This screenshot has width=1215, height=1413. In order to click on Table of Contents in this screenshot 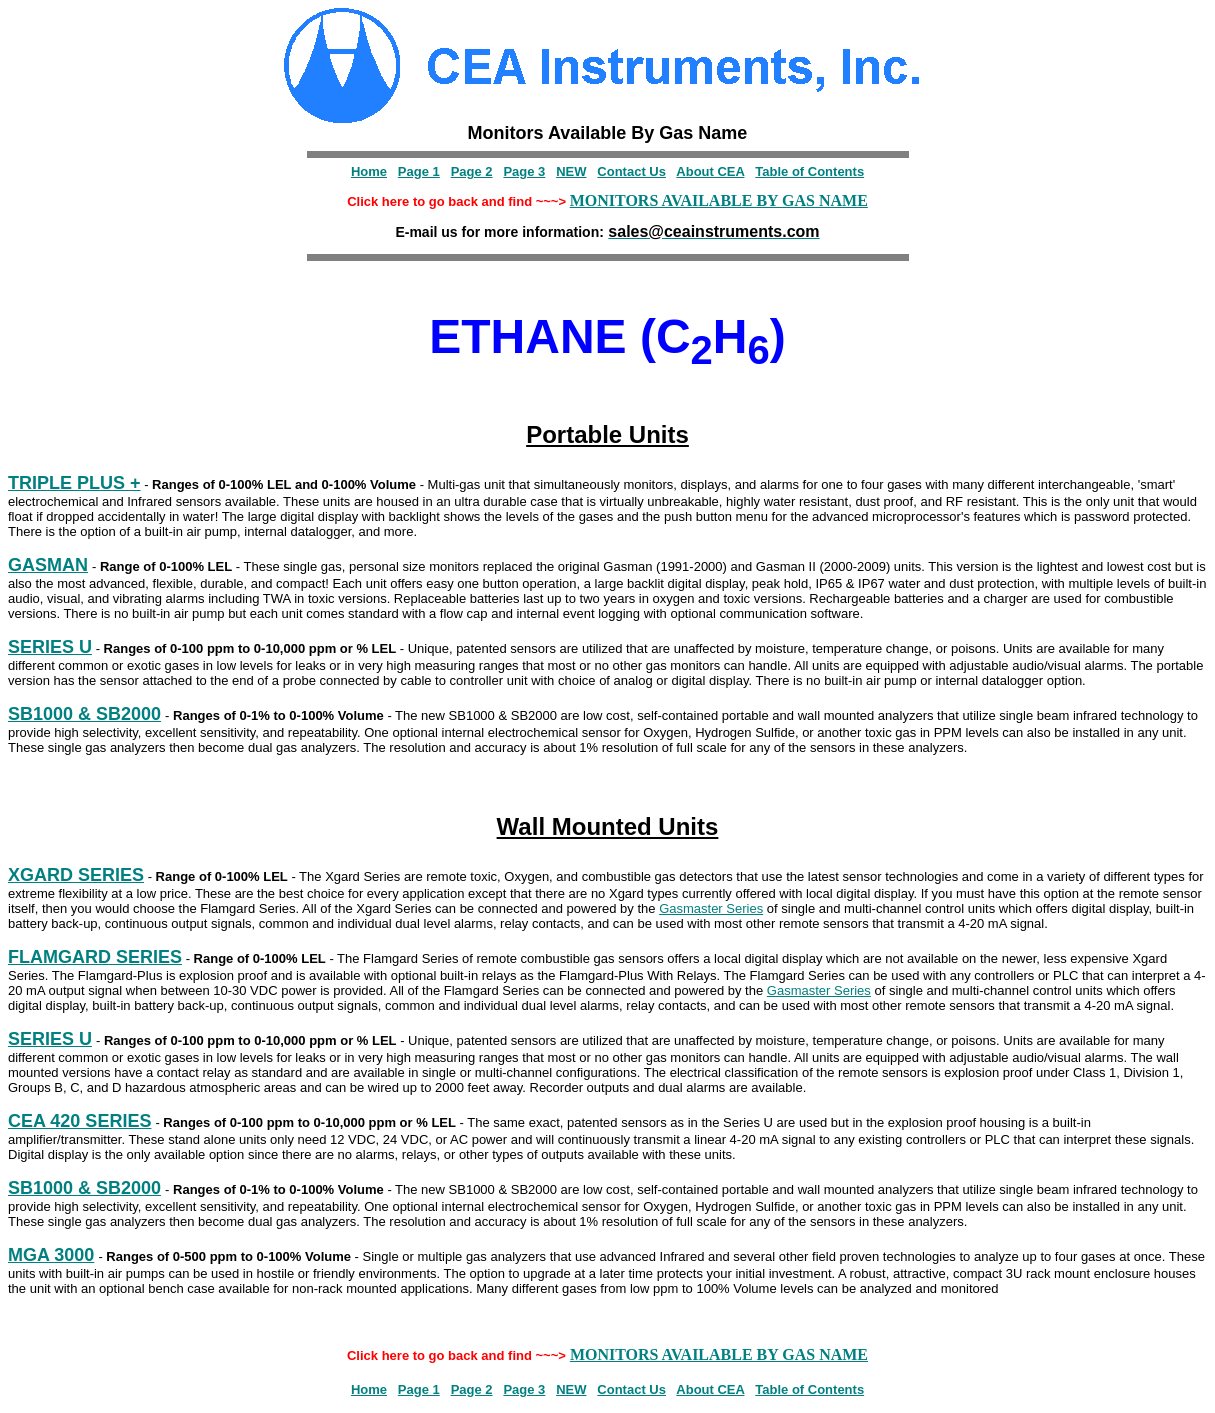, I will do `click(809, 171)`.